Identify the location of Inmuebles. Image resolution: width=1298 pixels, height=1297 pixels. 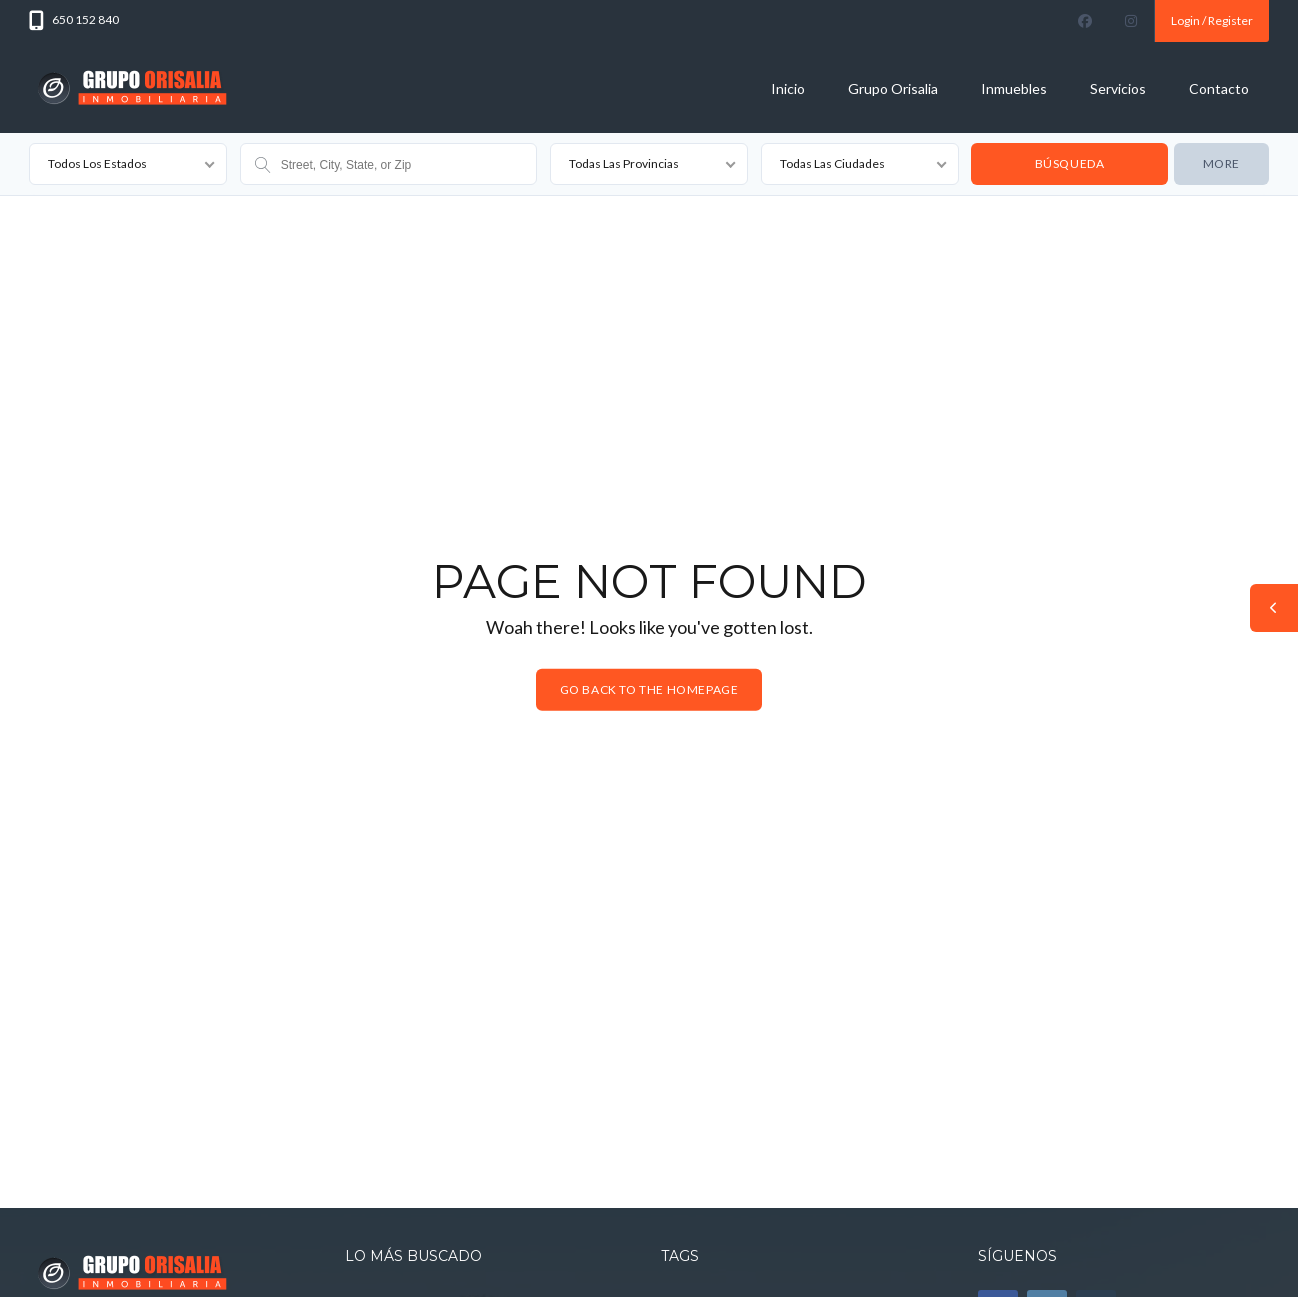
(1014, 88).